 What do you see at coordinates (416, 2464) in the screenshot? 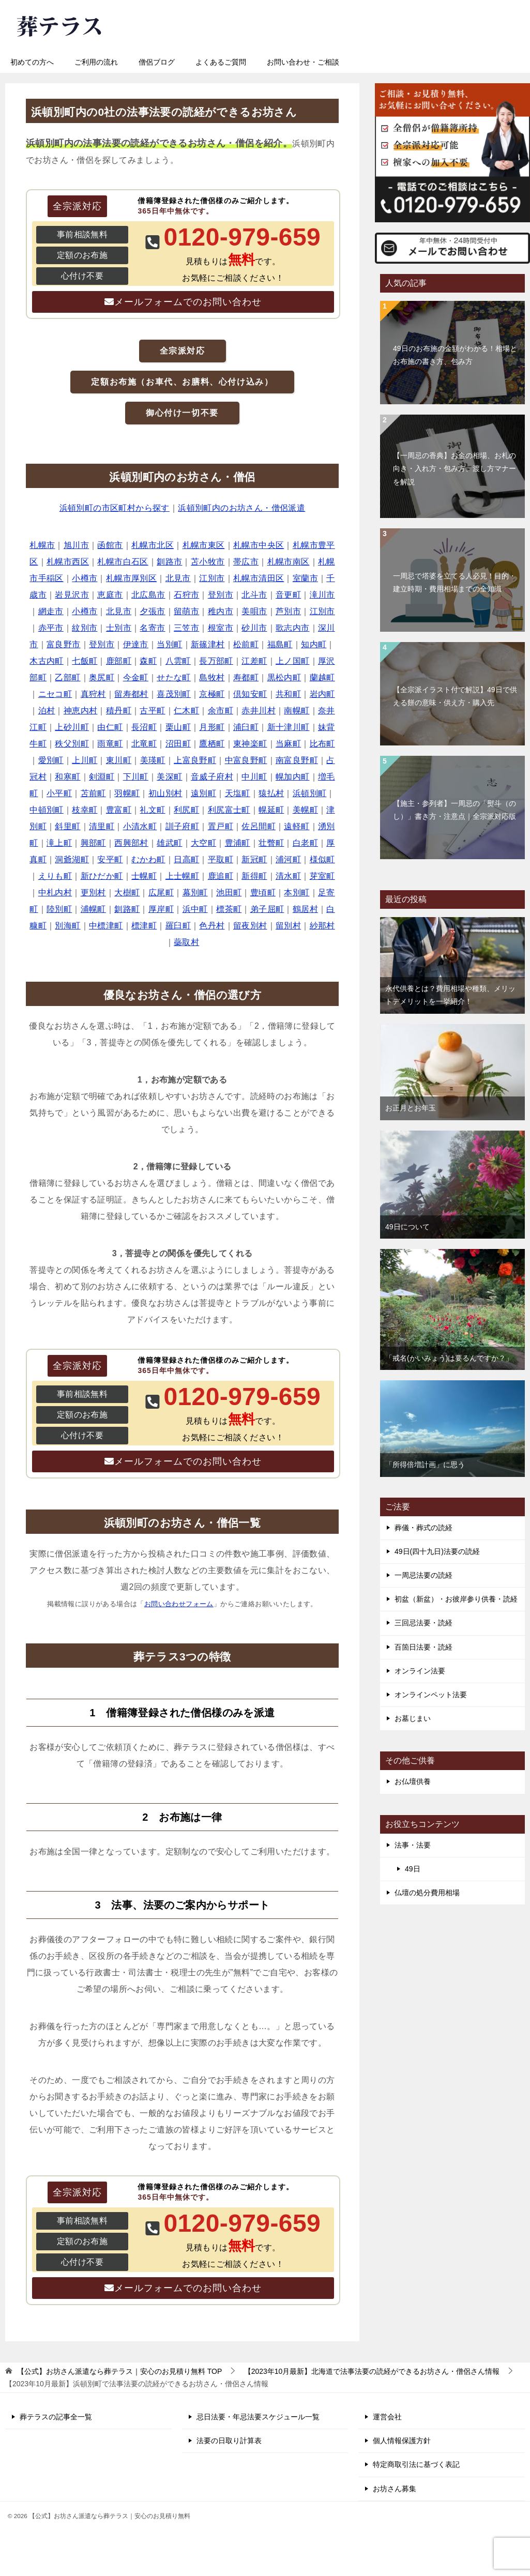
I see `特定商取引法に基づく表記` at bounding box center [416, 2464].